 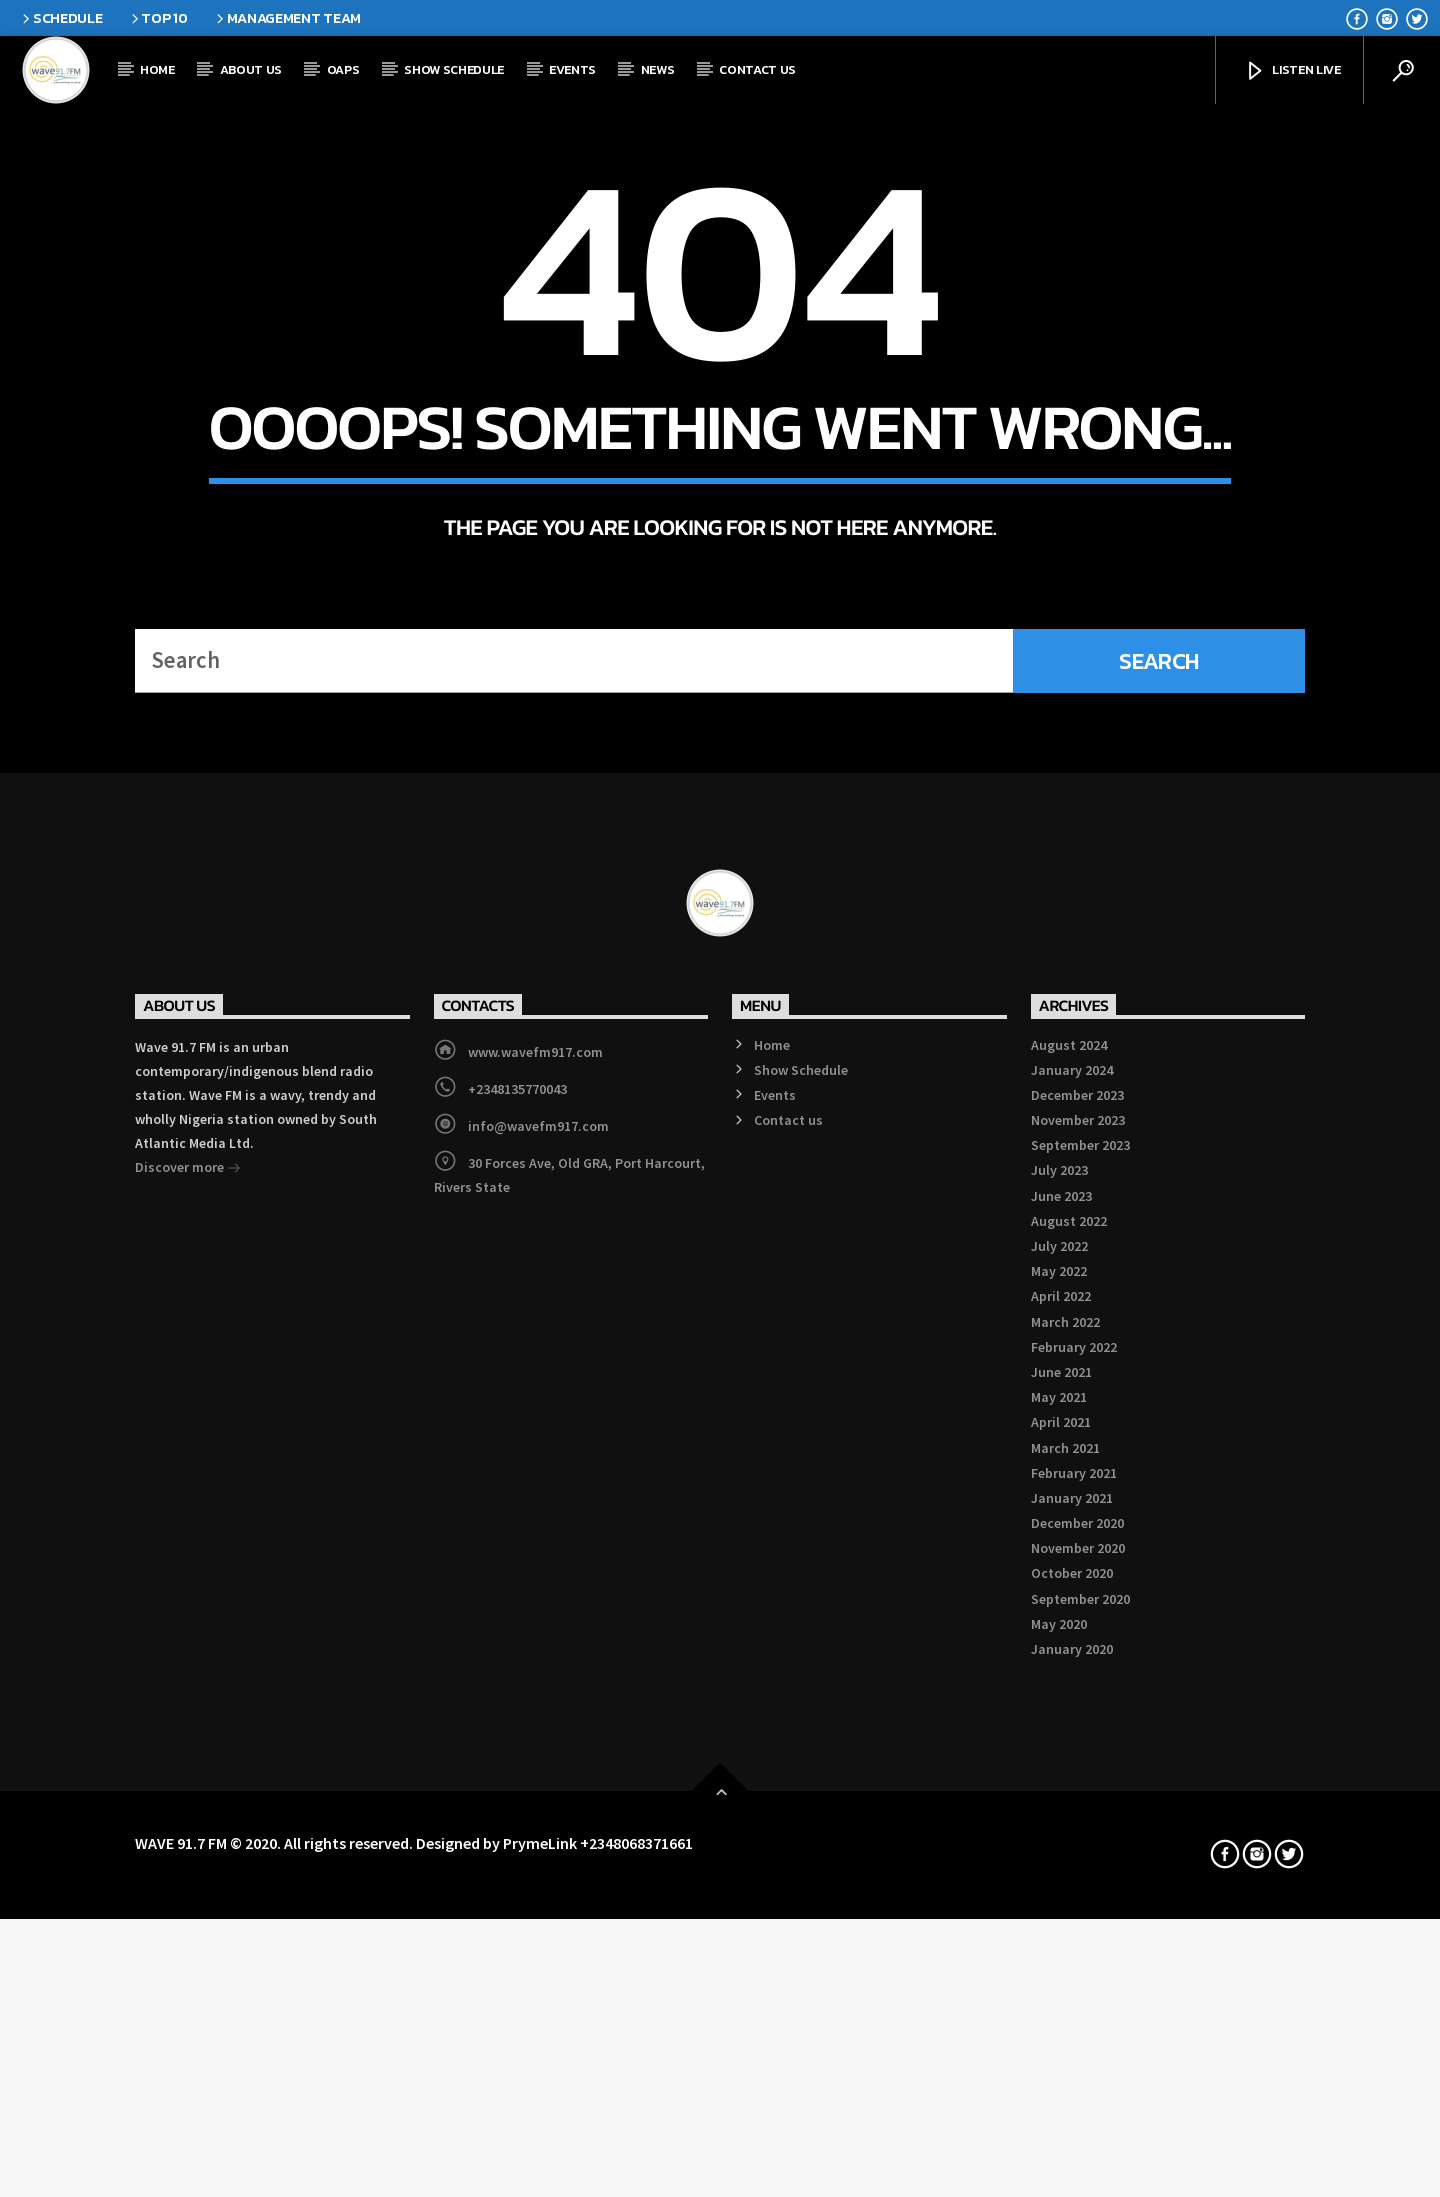 I want to click on March 2022, so click(x=1065, y=1861).